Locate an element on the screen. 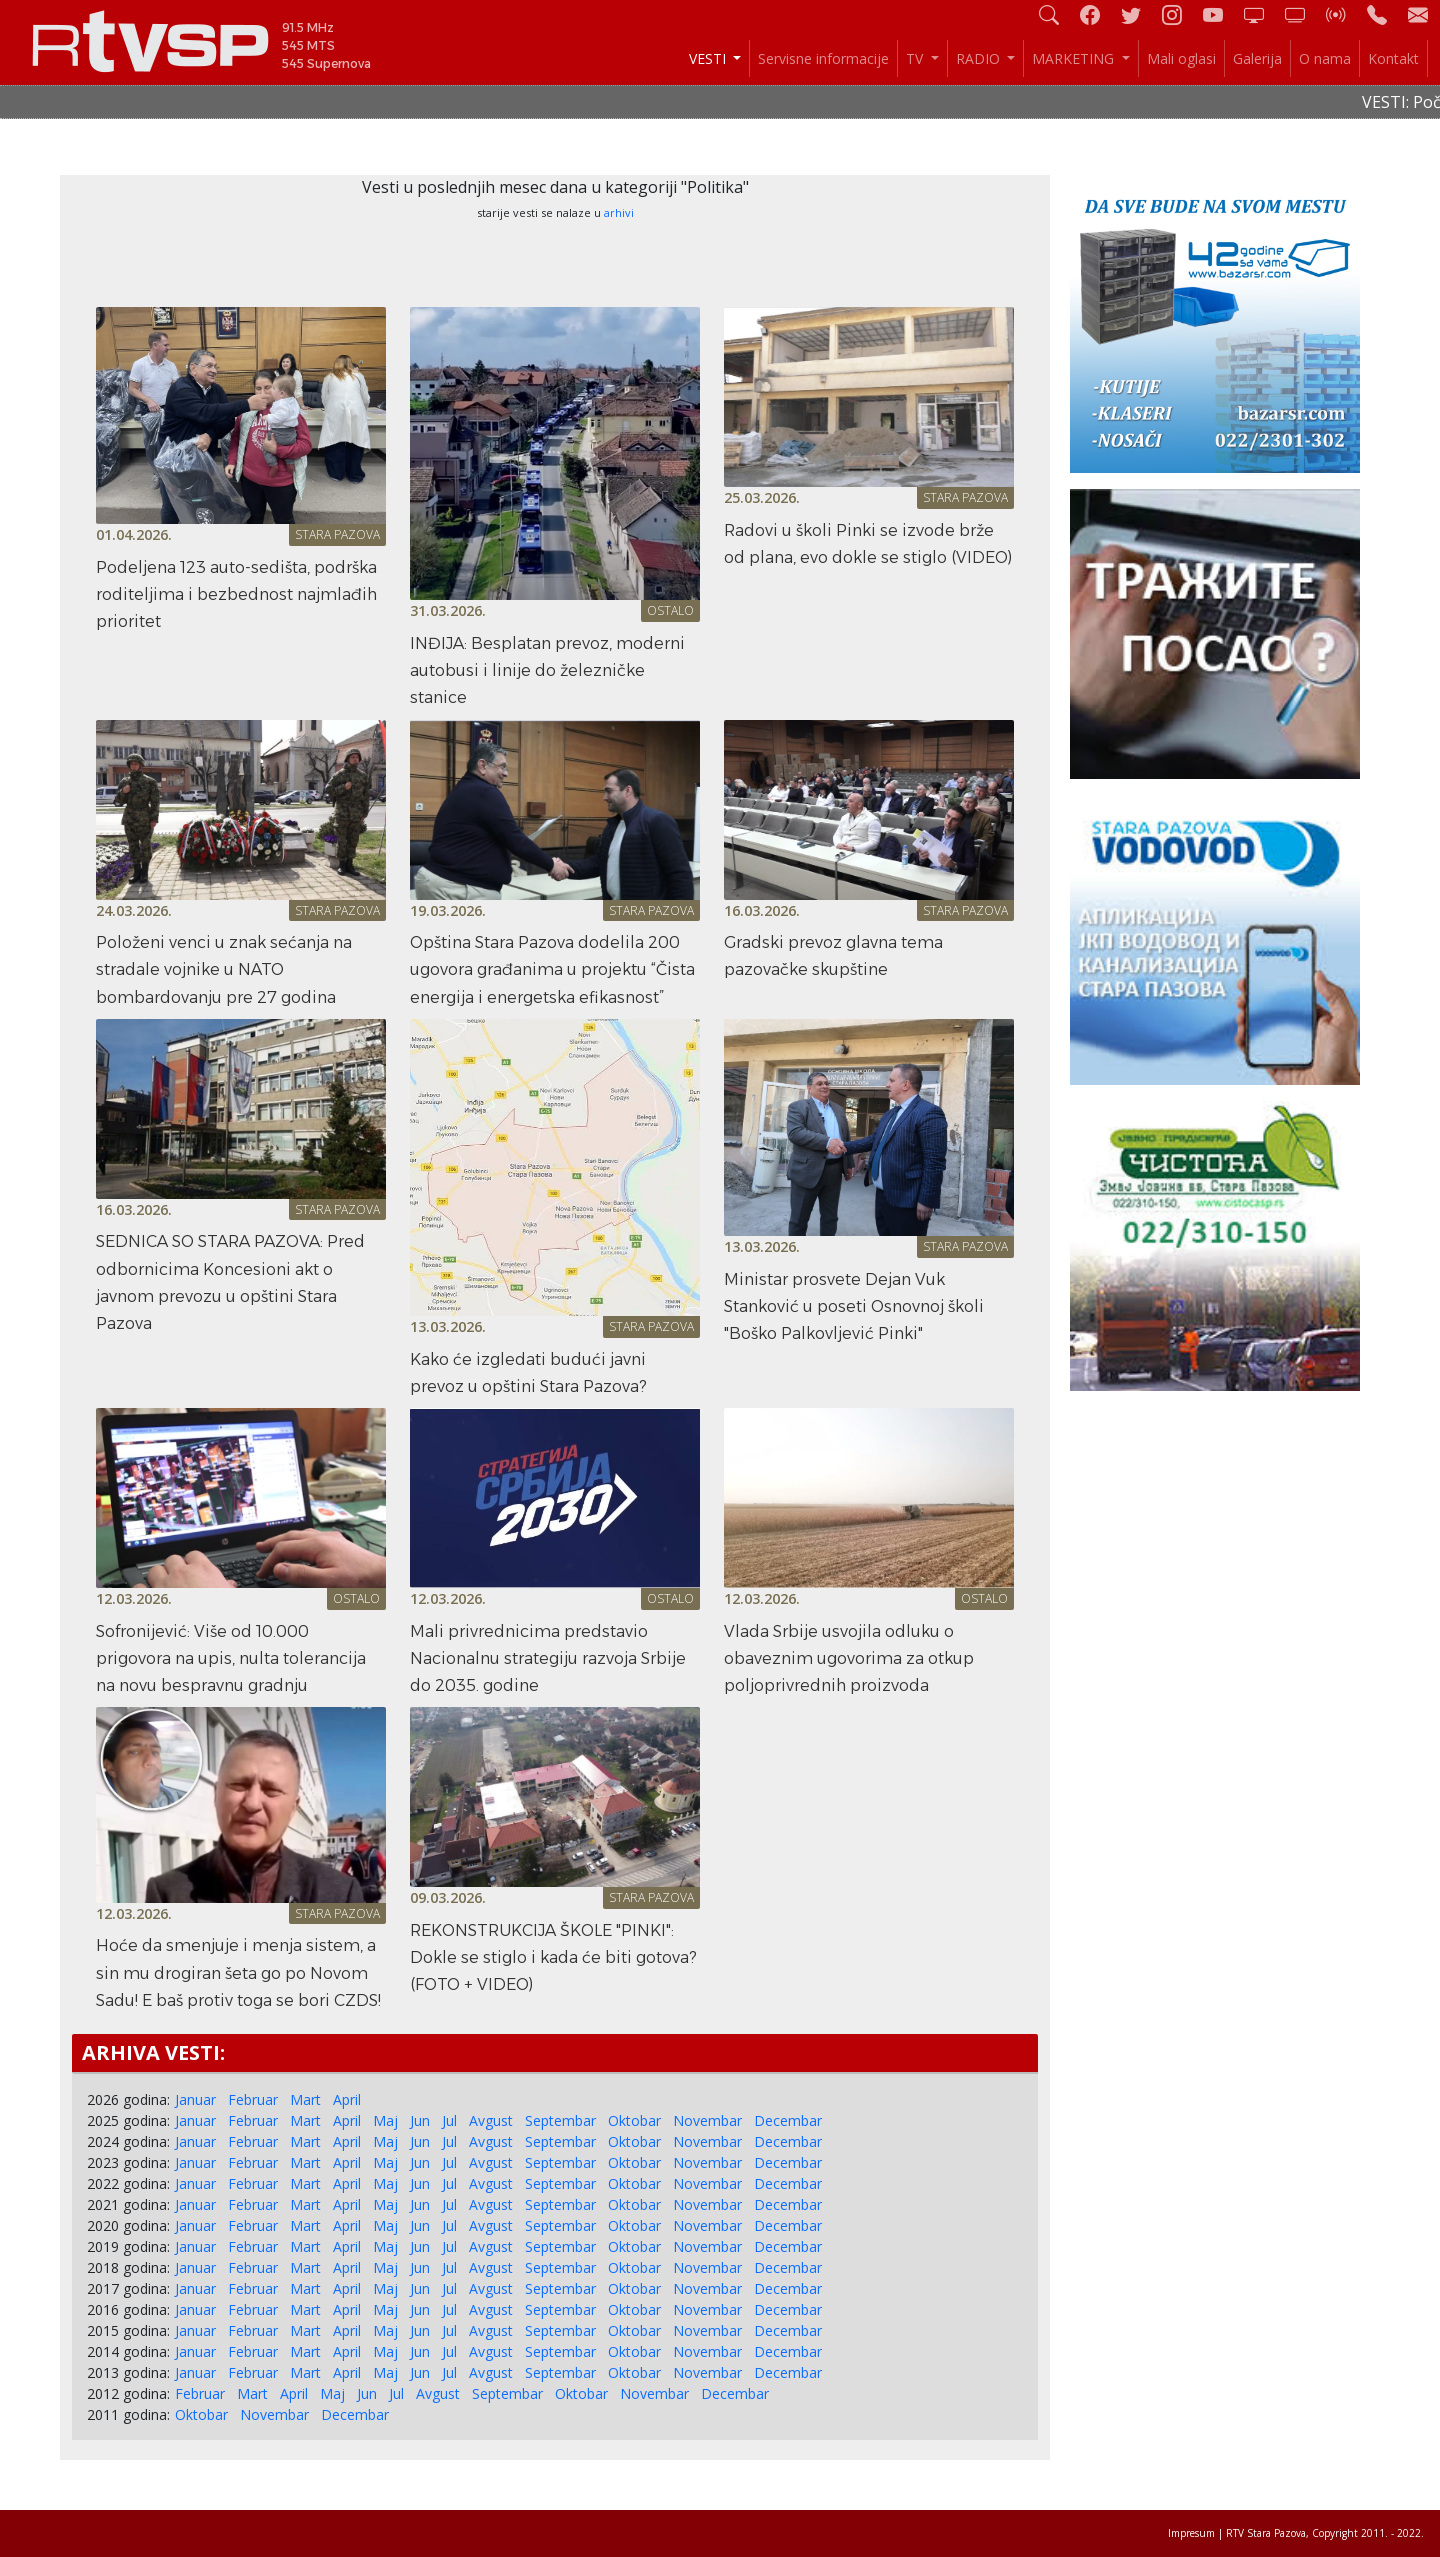 This screenshot has width=1440, height=2557. arhivi is located at coordinates (619, 212).